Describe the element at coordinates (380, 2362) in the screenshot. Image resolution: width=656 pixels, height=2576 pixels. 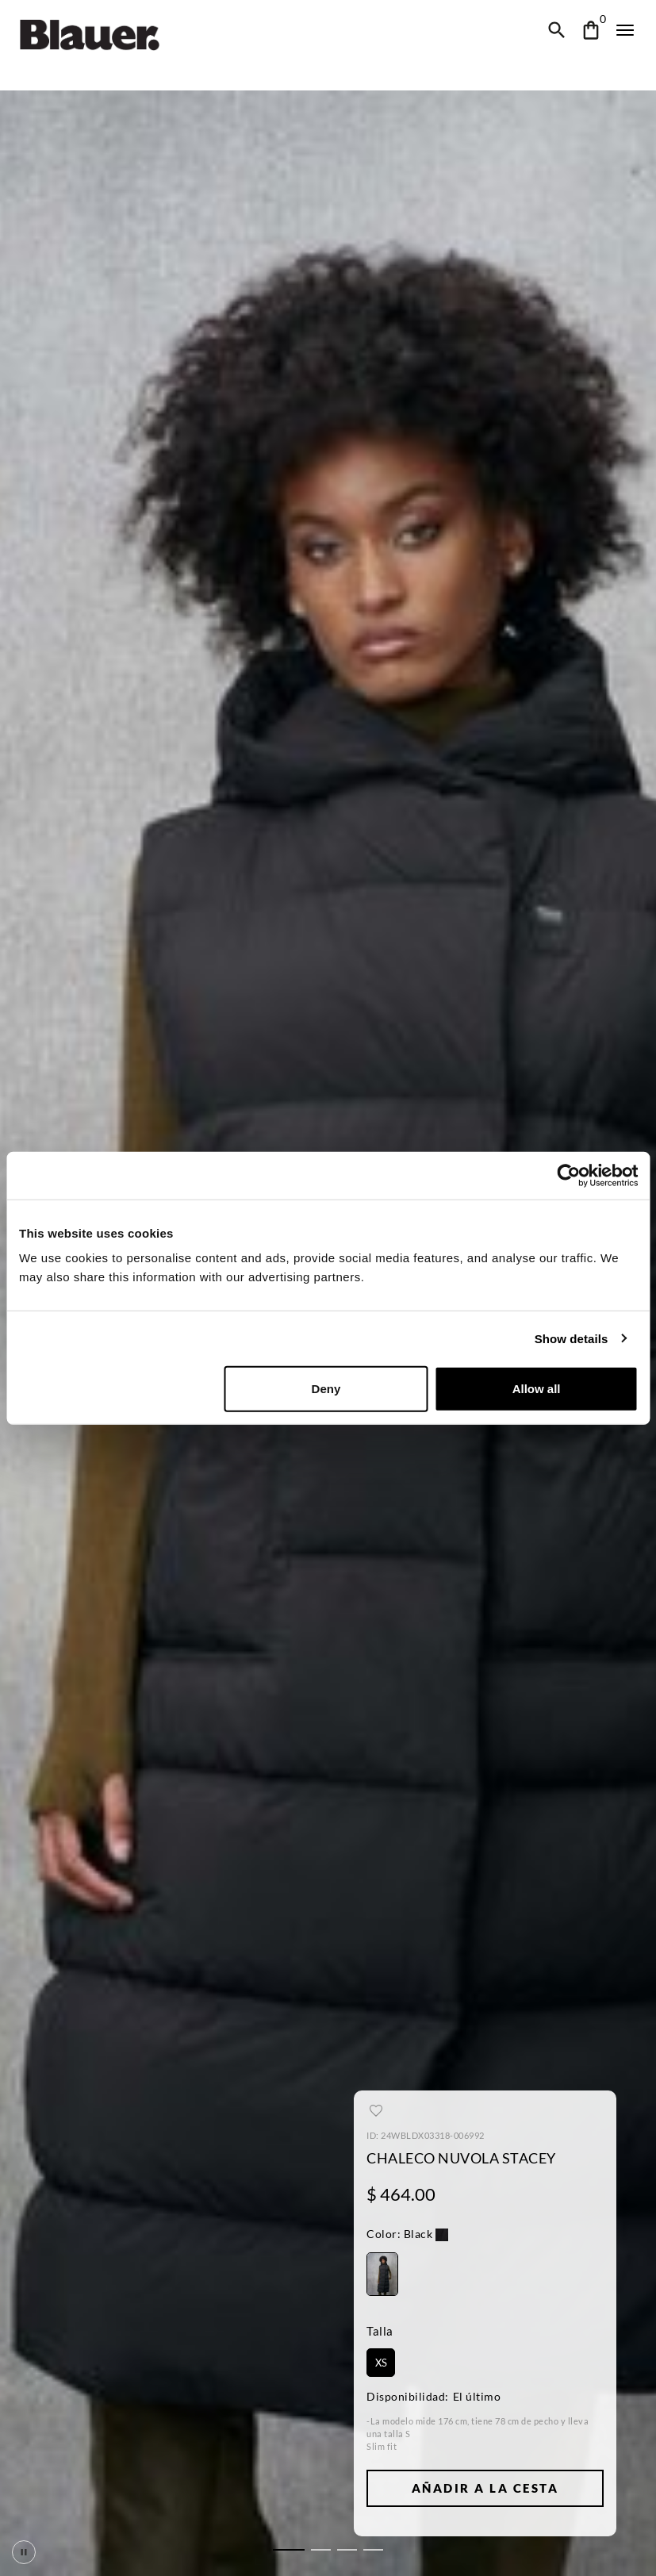
I see `XS` at that location.